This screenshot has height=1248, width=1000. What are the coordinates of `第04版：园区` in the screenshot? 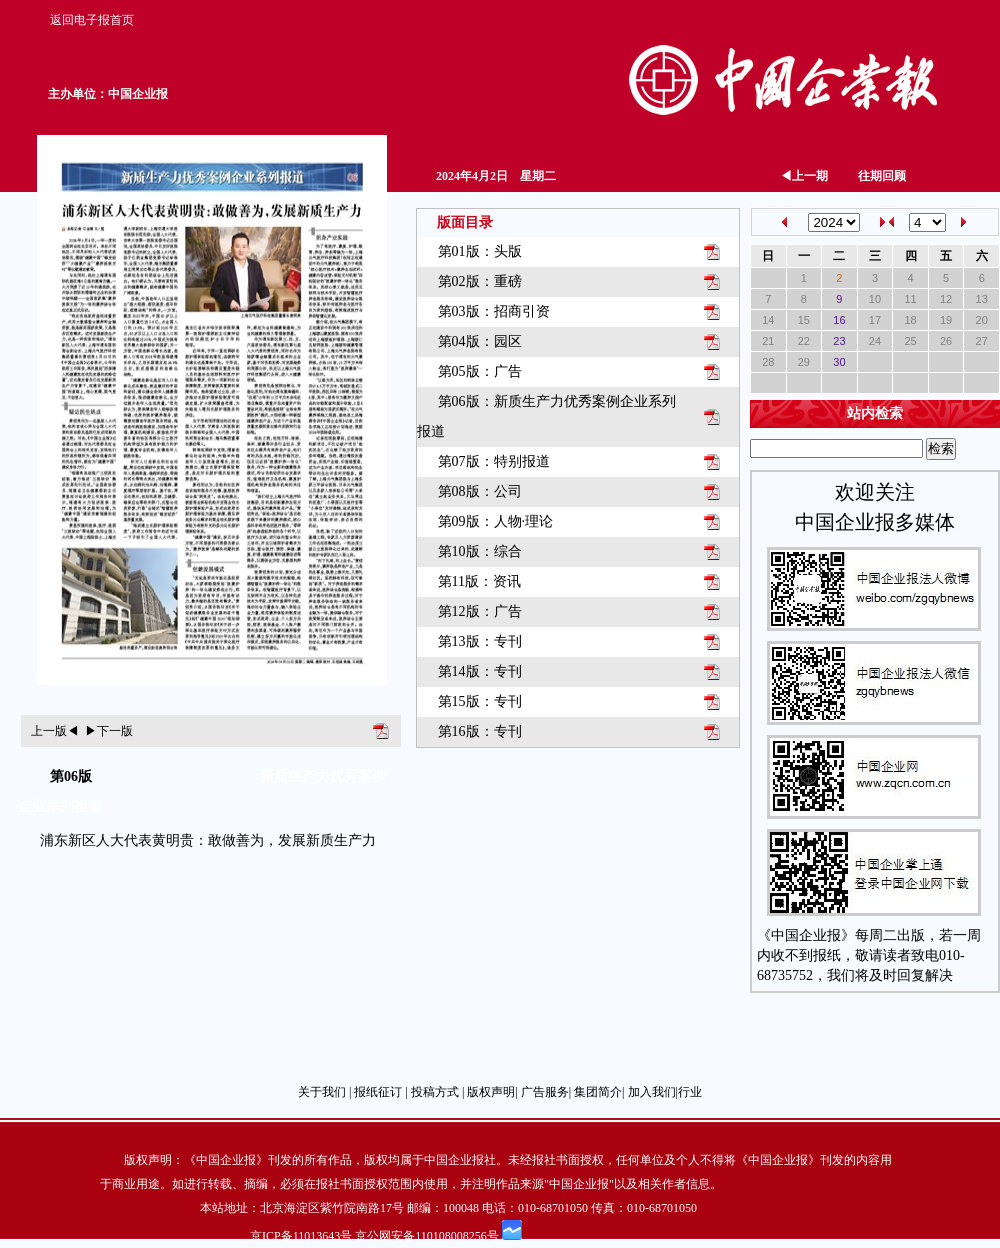 It's located at (480, 341).